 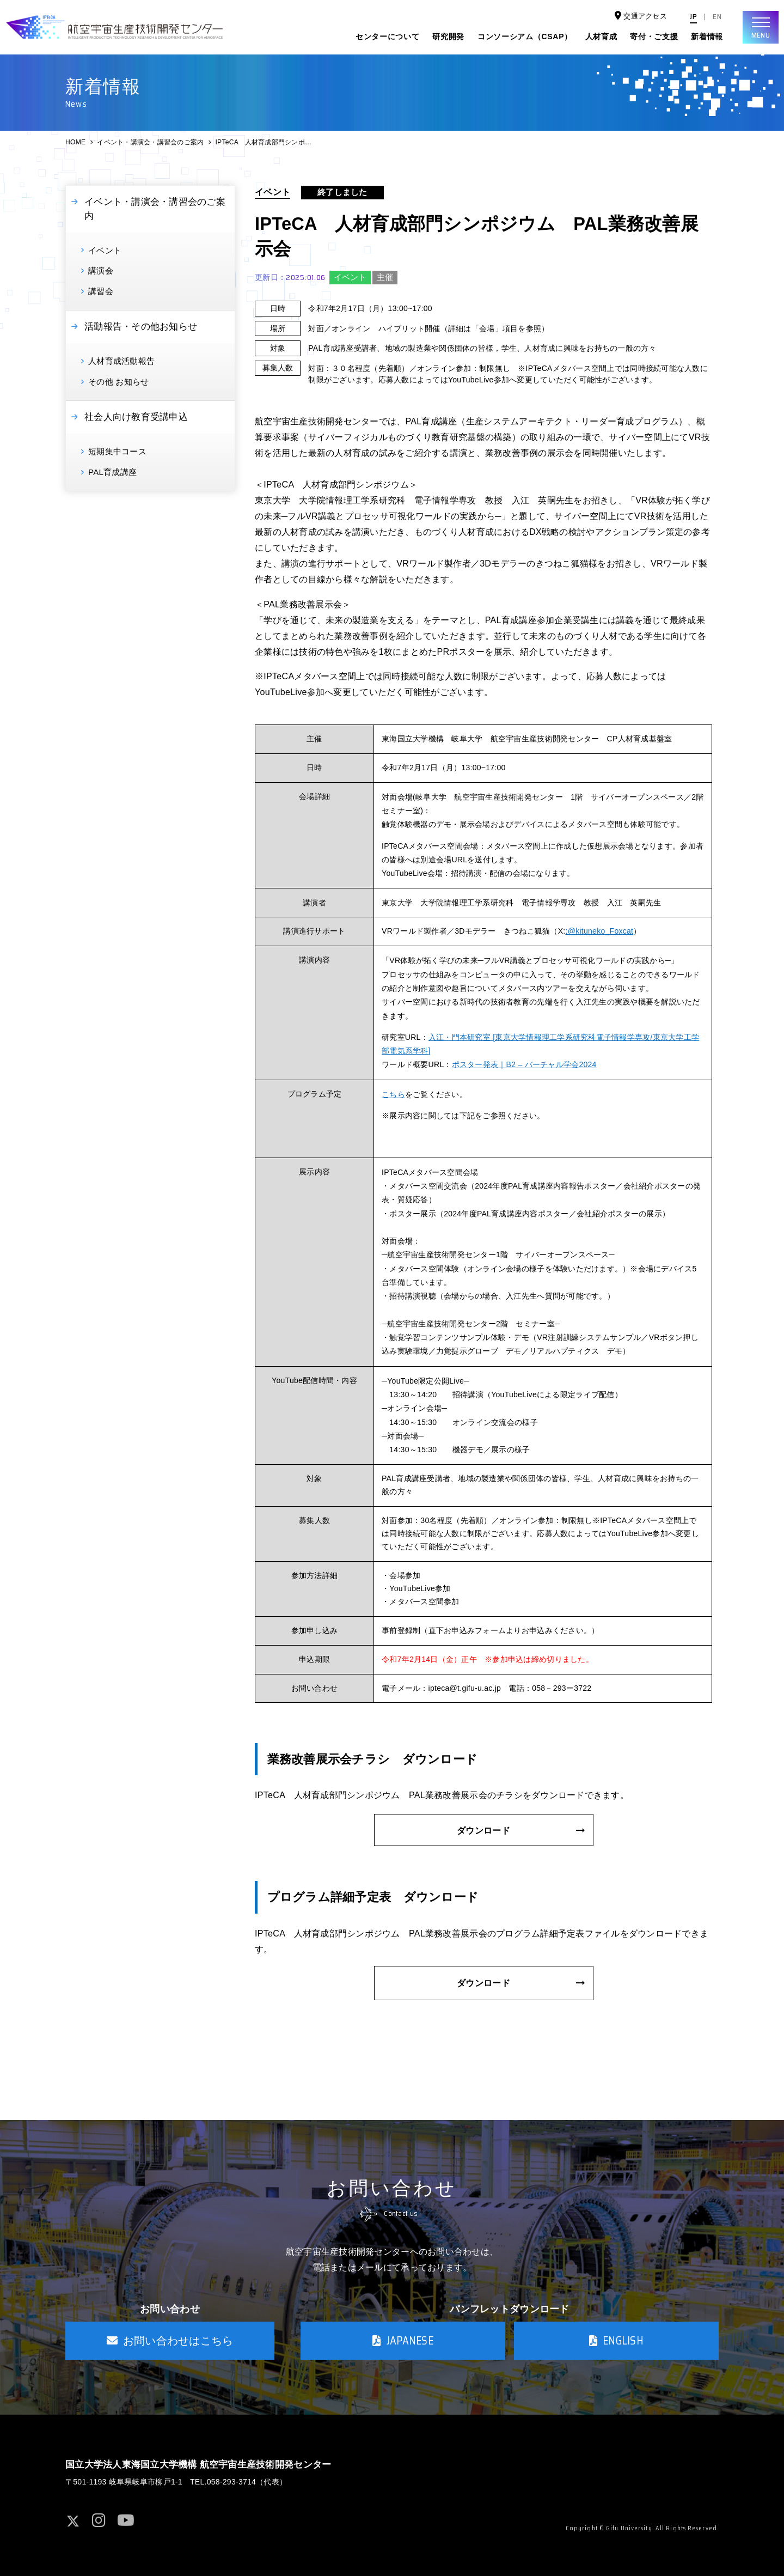 I want to click on コンソーシアム（CSAP）, so click(x=524, y=36).